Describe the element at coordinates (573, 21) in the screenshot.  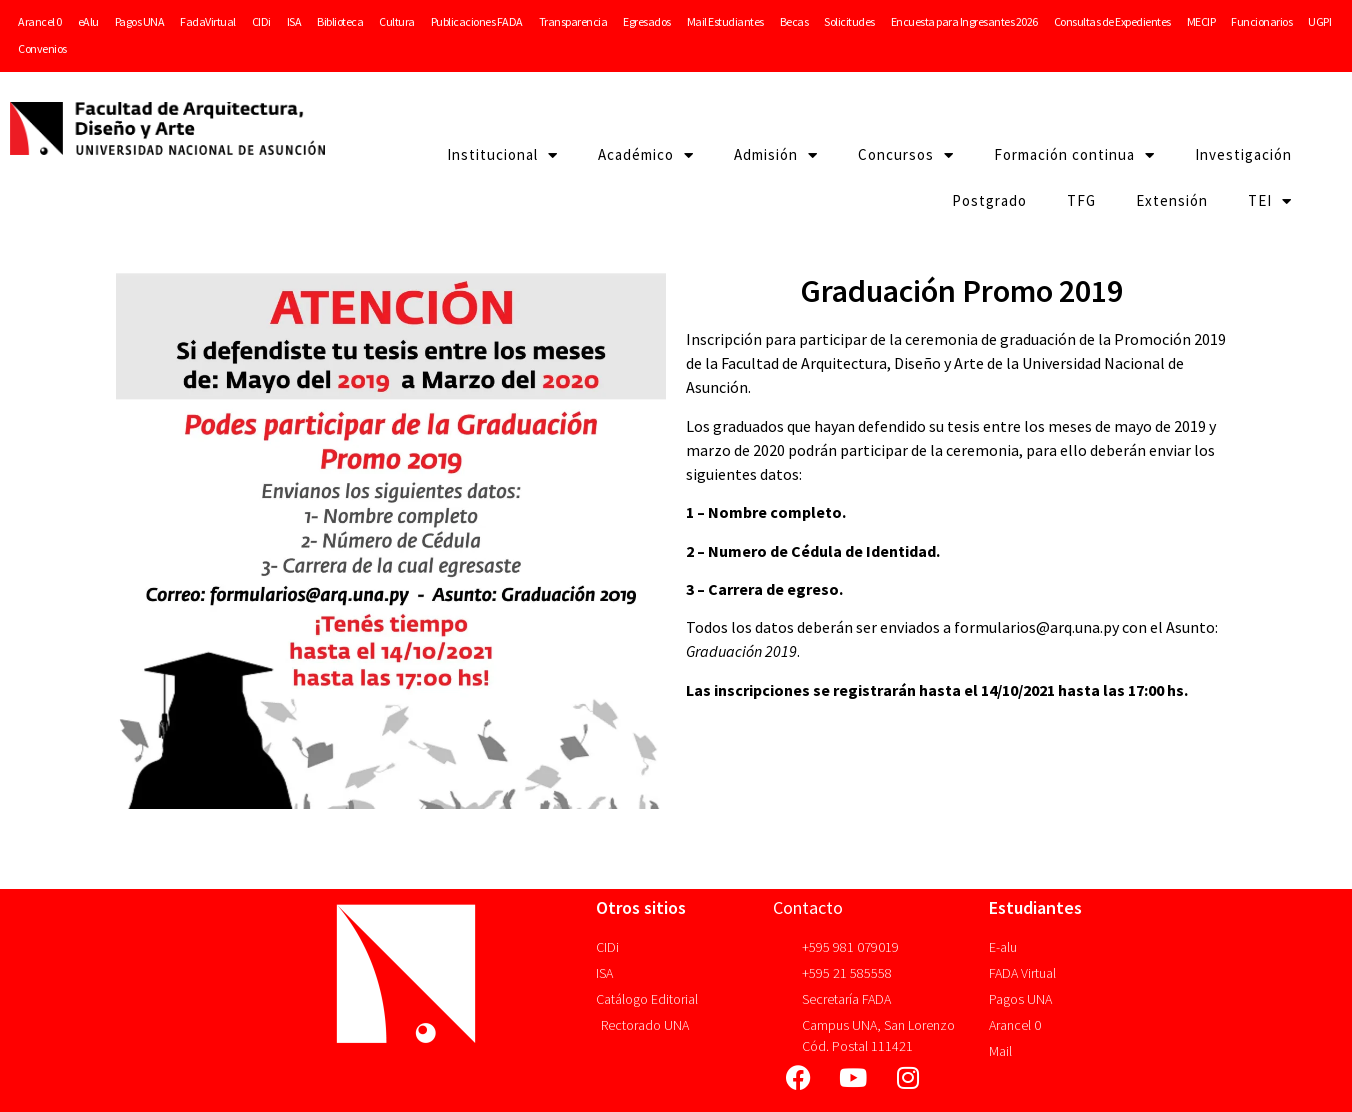
I see `Transparencia` at that location.